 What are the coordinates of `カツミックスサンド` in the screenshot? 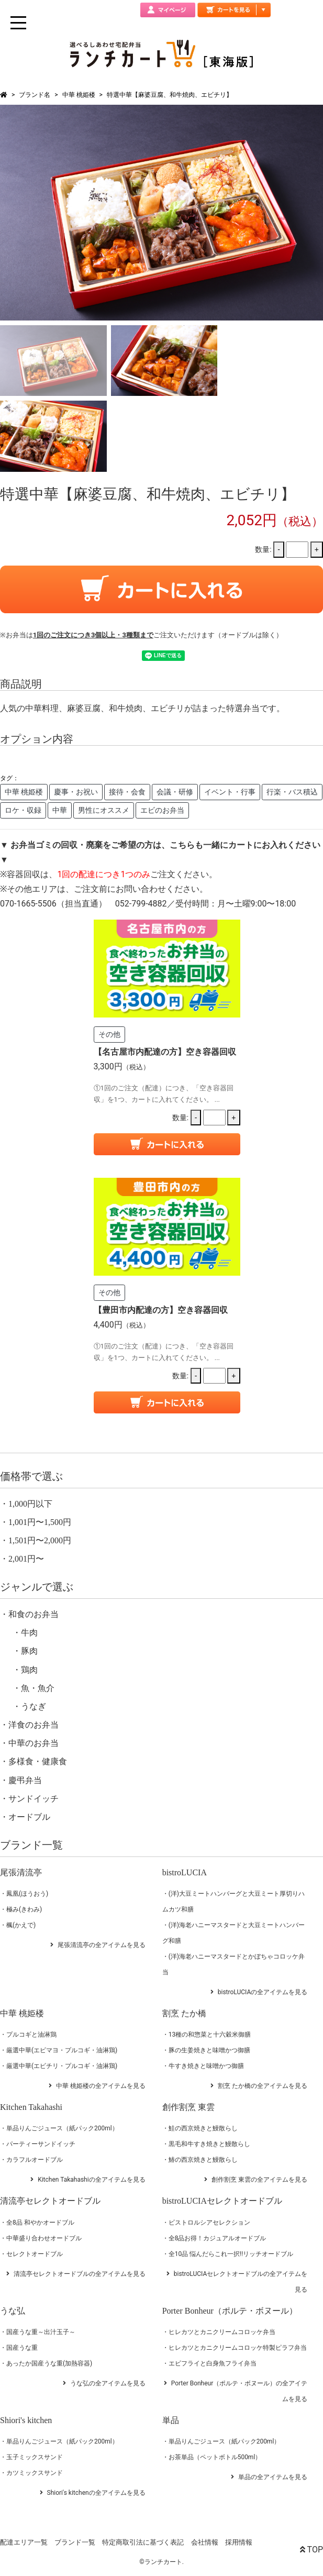 It's located at (34, 2473).